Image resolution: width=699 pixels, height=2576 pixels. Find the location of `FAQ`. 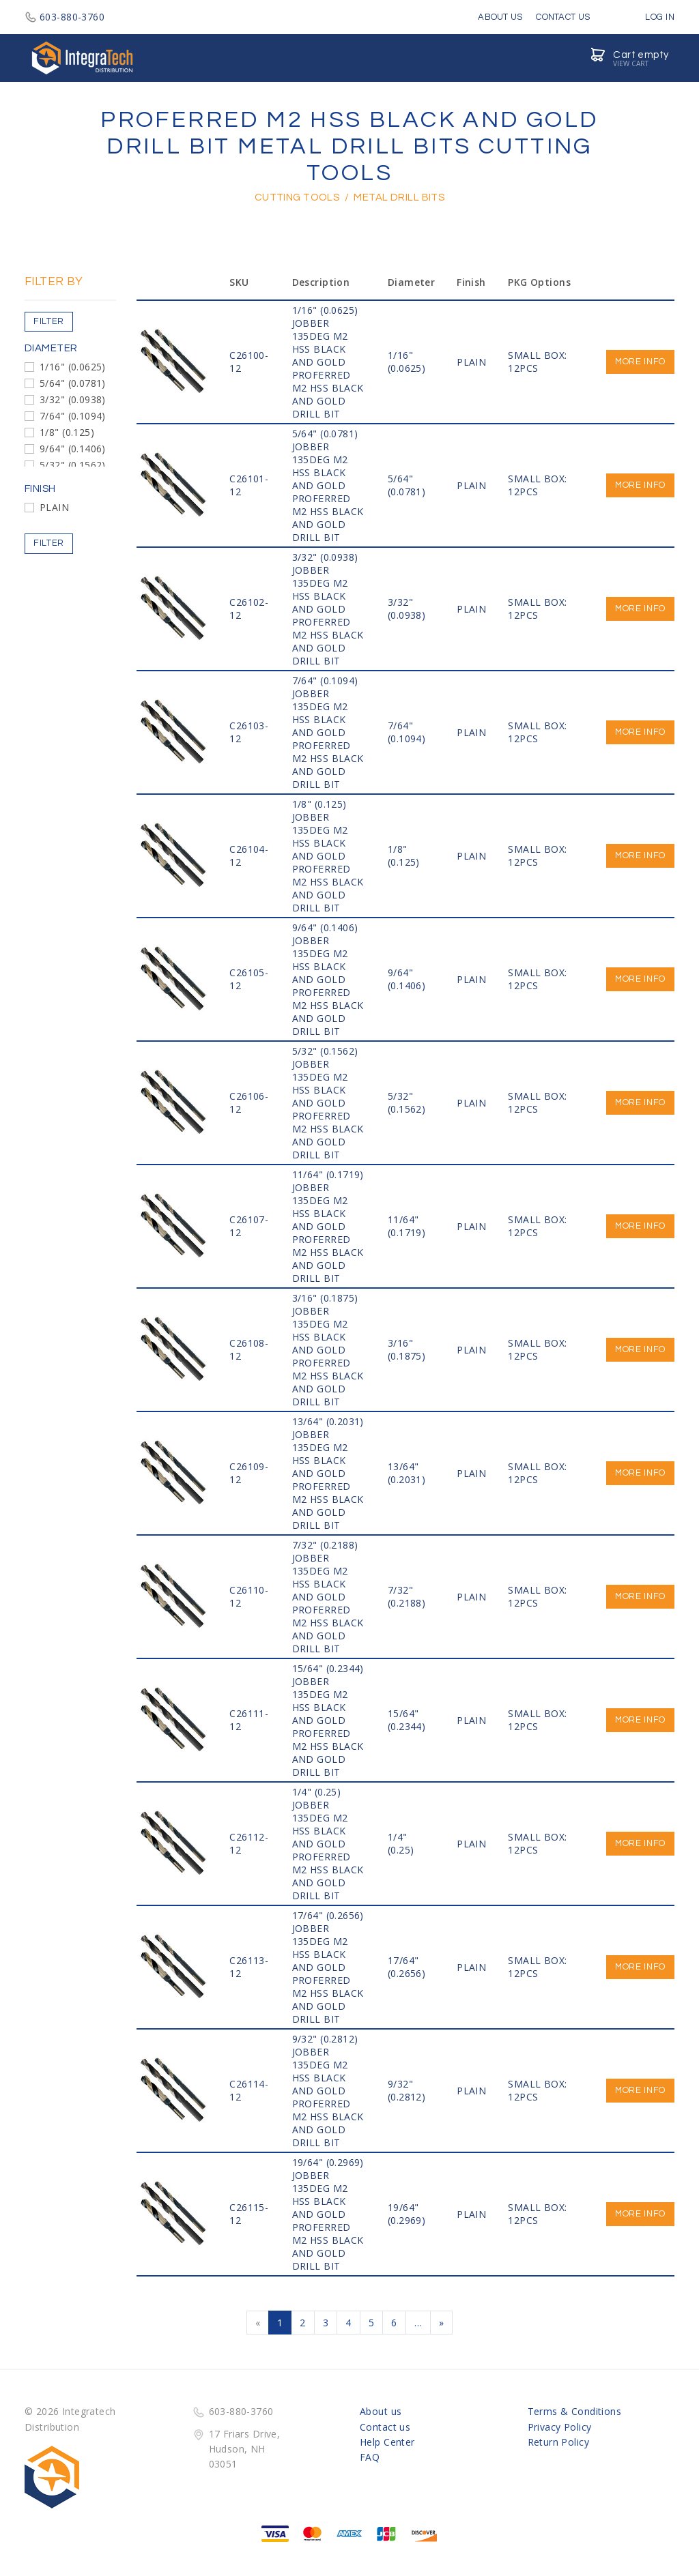

FAQ is located at coordinates (370, 2456).